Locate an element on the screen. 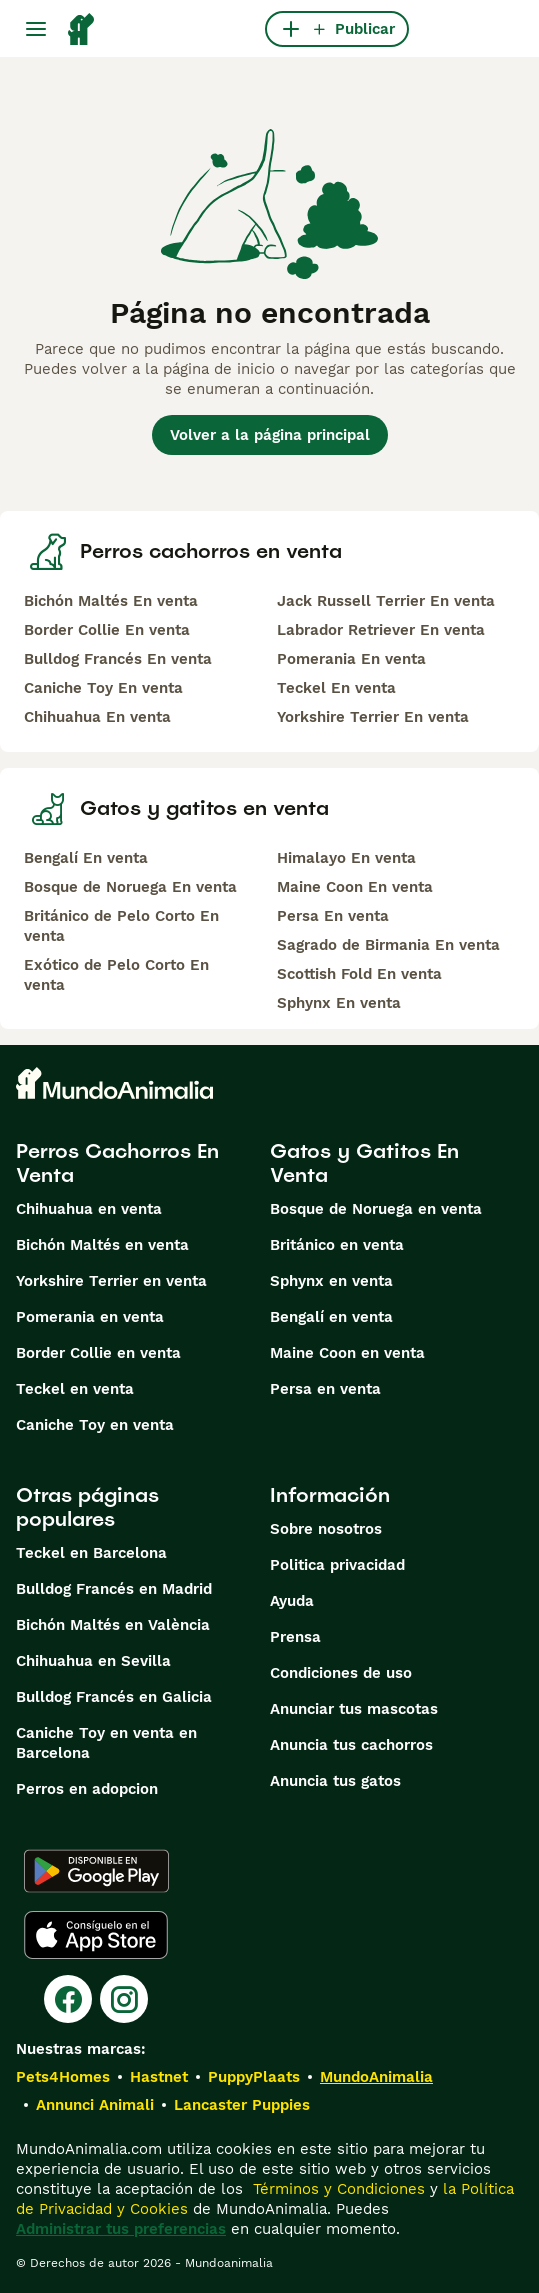 The image size is (539, 2293). Pomerania en venta is located at coordinates (90, 1317).